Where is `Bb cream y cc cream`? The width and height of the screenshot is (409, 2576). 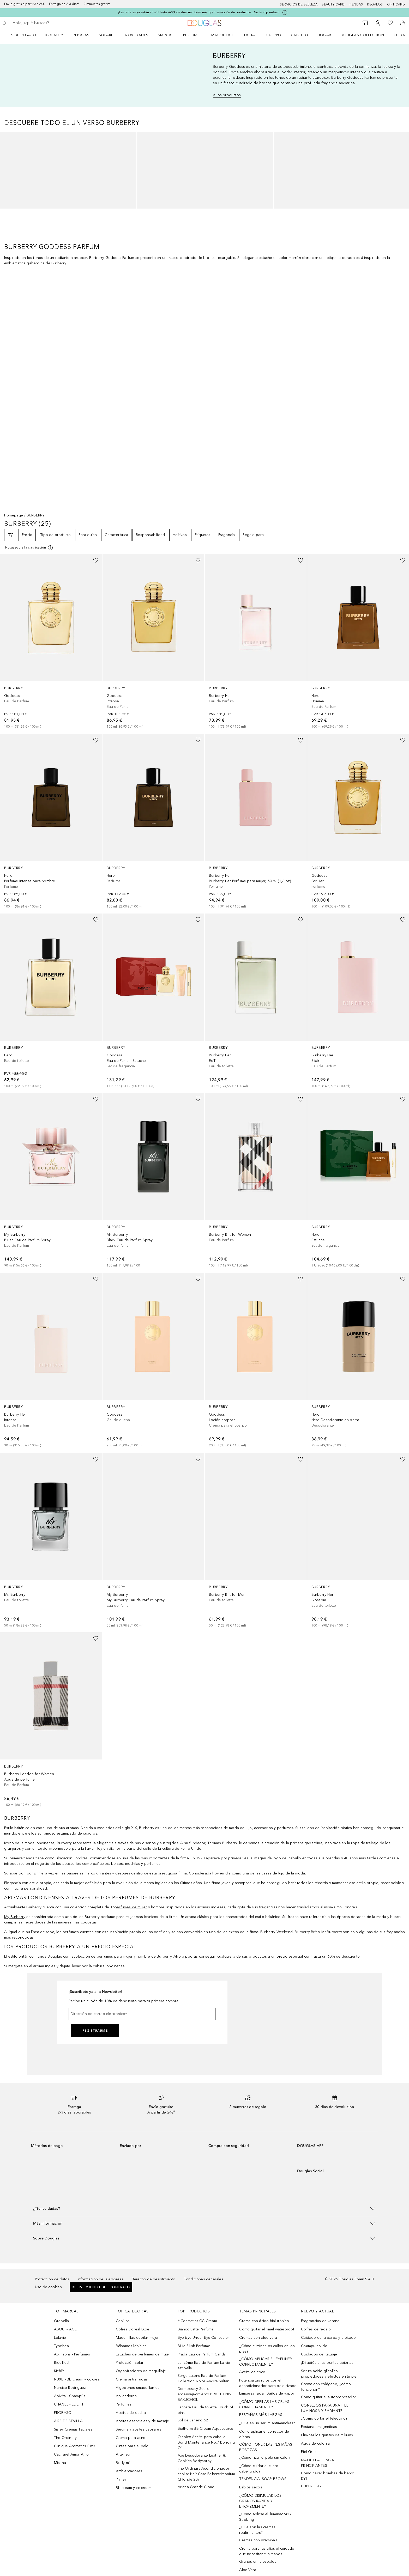 Bb cream y cc cream is located at coordinates (134, 2488).